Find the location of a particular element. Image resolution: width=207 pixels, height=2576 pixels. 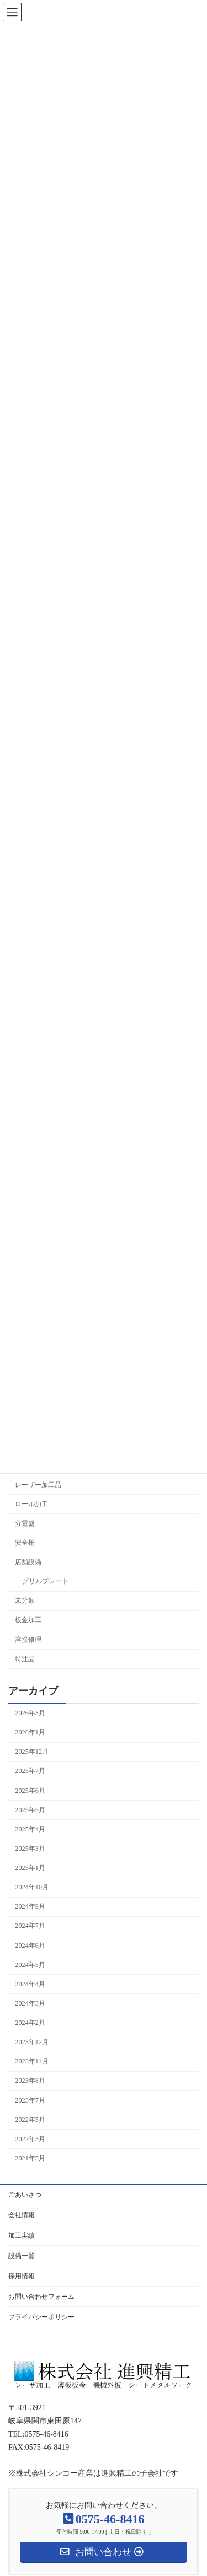

2025年5月 is located at coordinates (30, 1810).